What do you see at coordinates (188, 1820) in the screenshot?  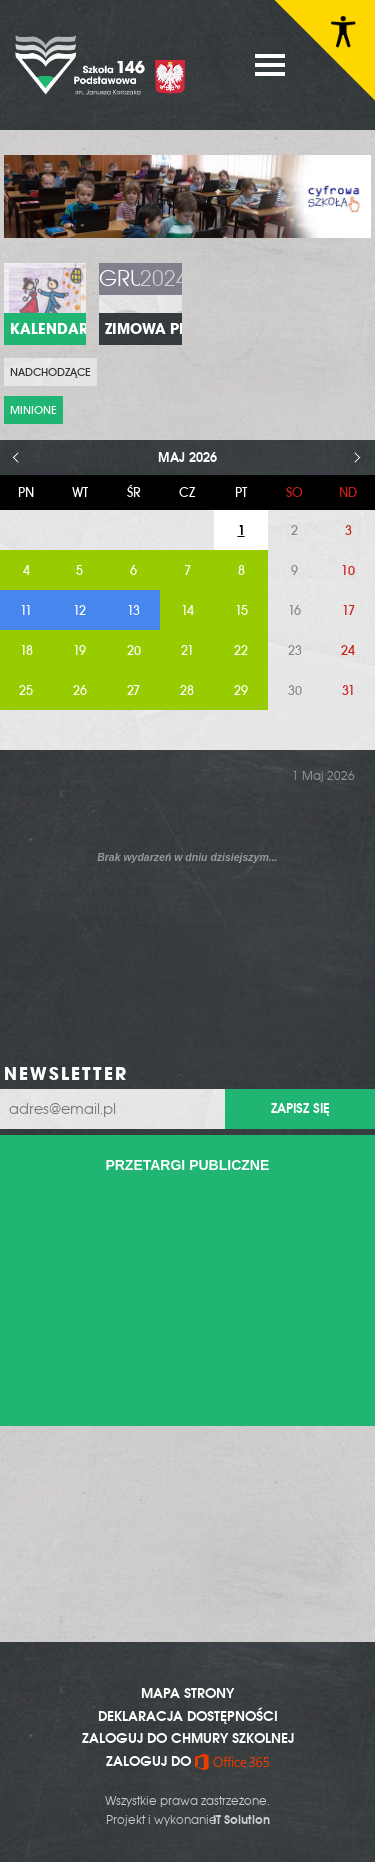 I see `Projekt i wykonanie` at bounding box center [188, 1820].